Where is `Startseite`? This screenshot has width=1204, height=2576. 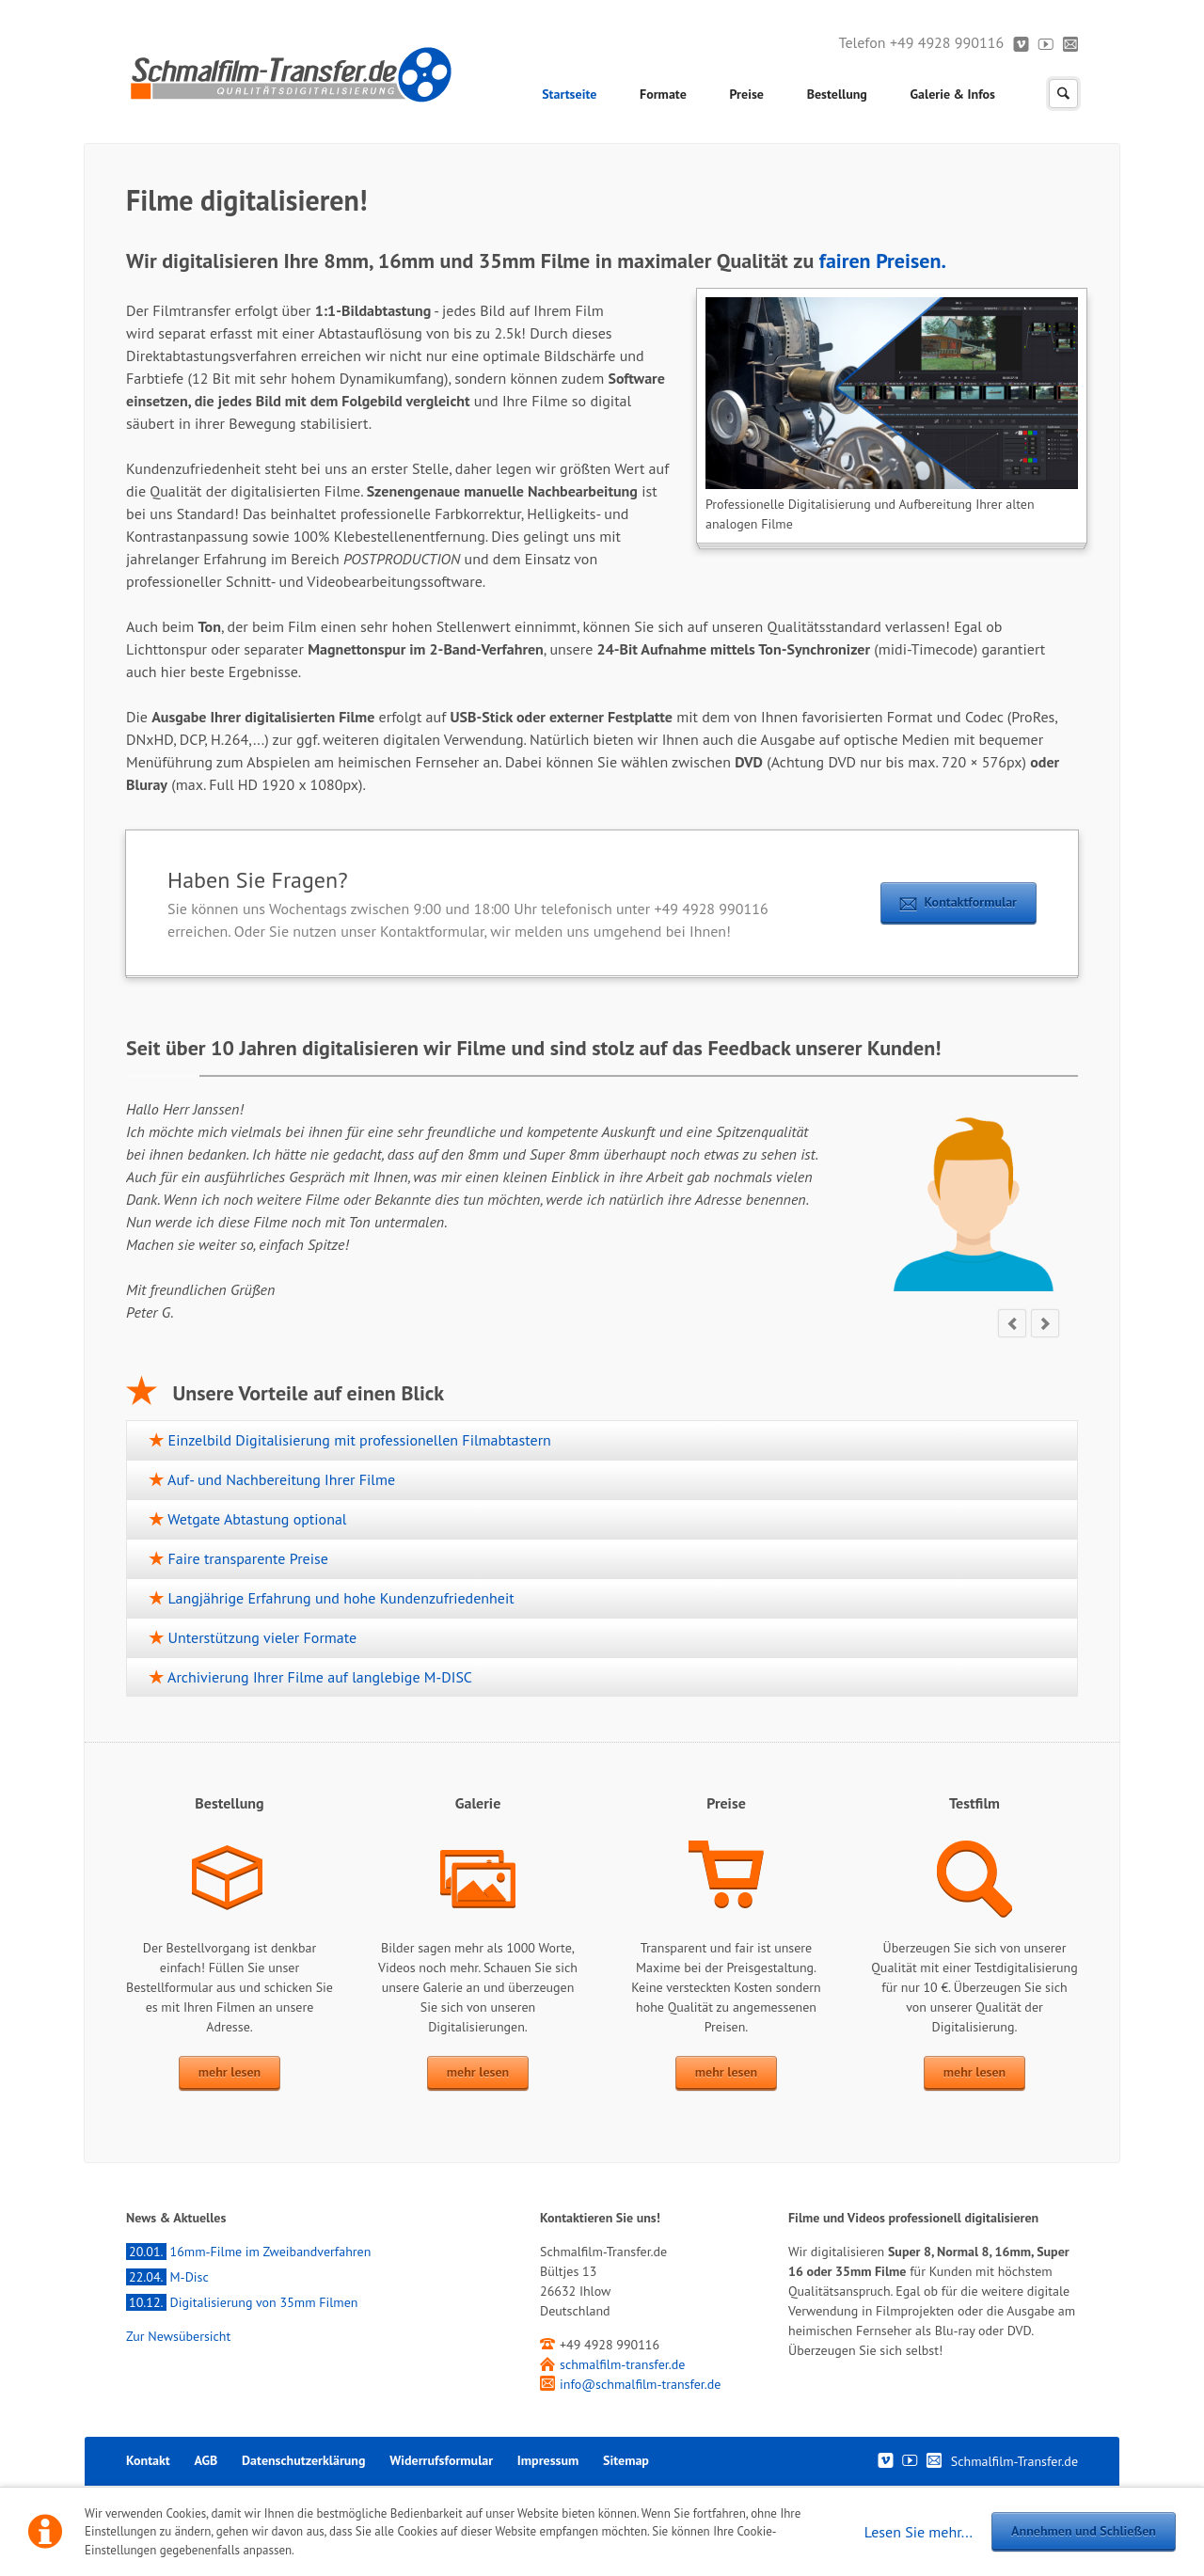
Startseite is located at coordinates (569, 94).